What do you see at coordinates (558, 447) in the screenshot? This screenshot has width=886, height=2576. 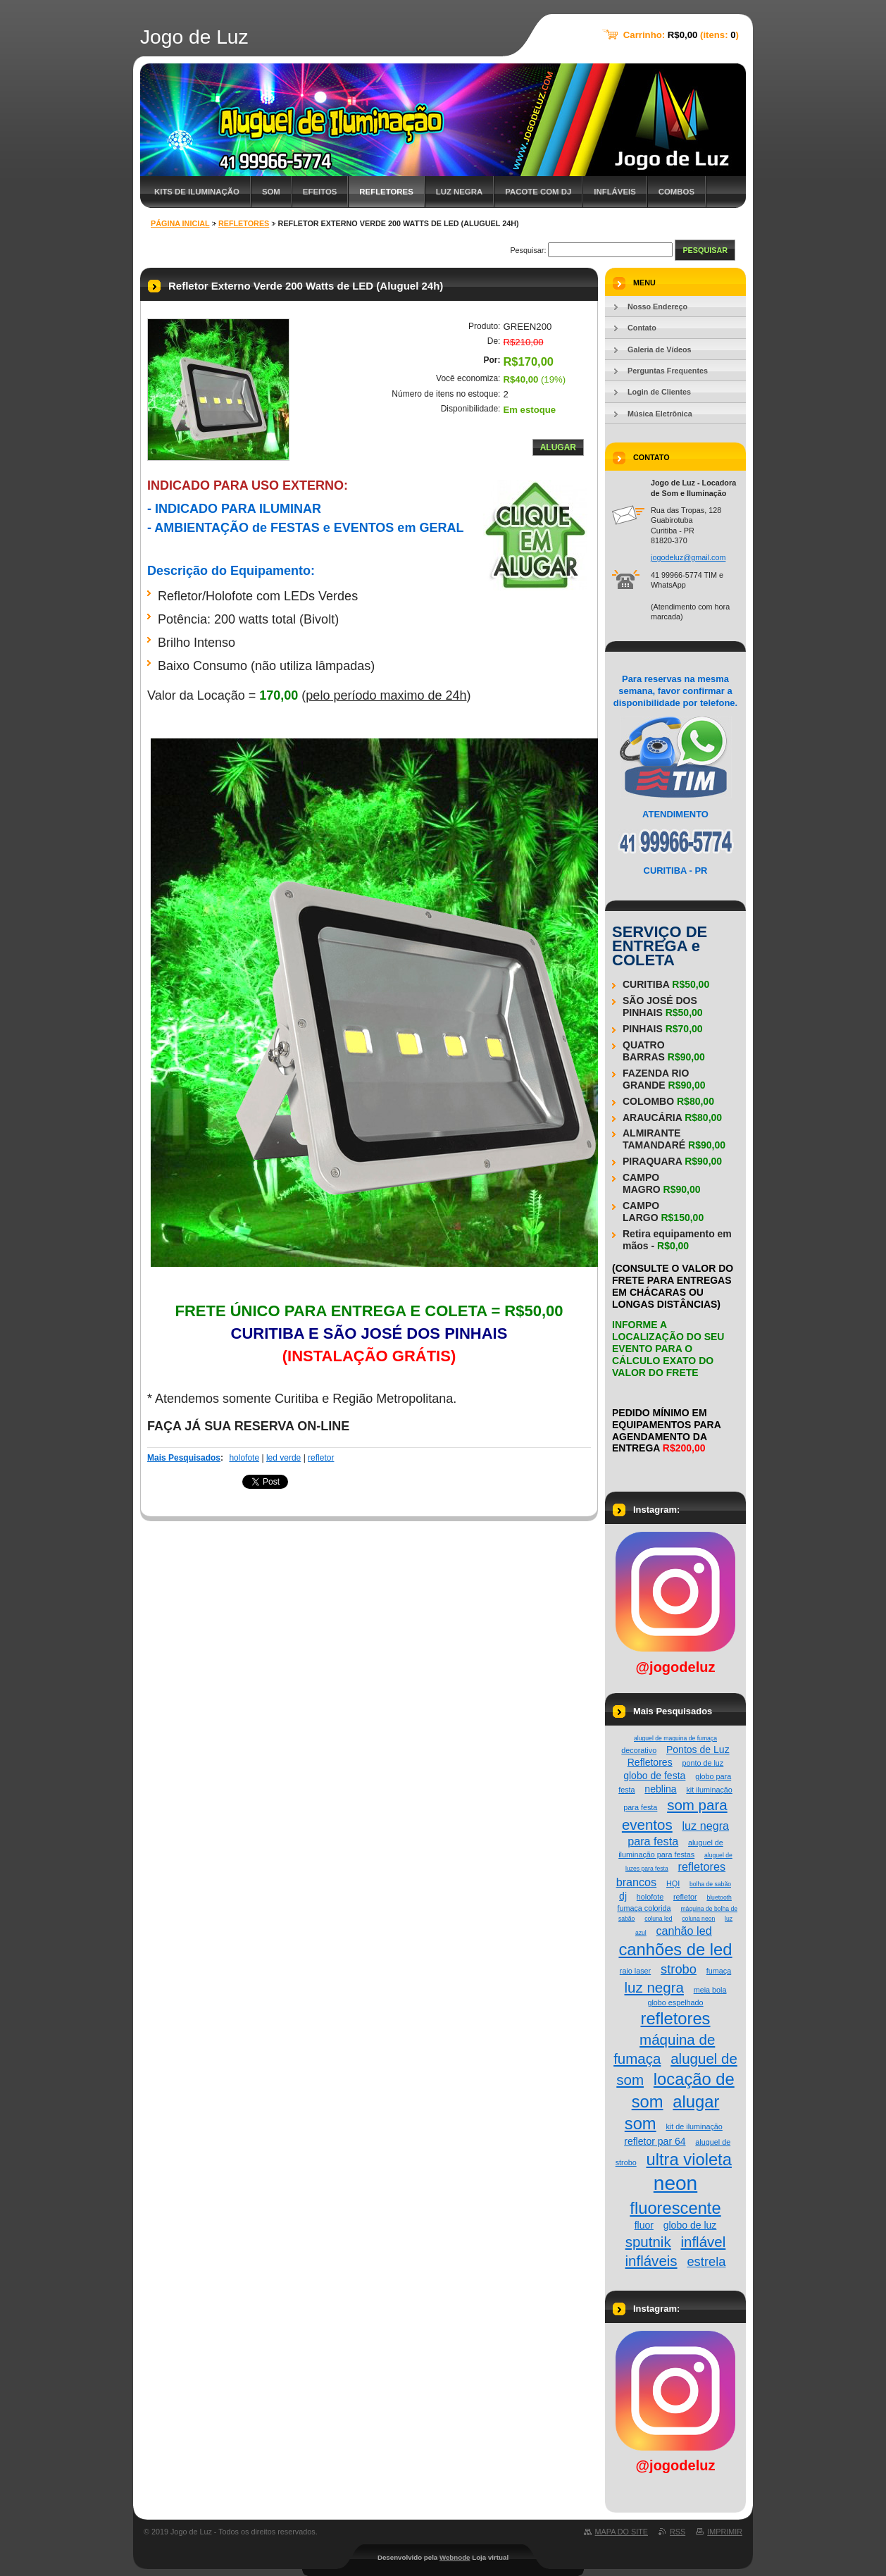 I see `Alugar` at bounding box center [558, 447].